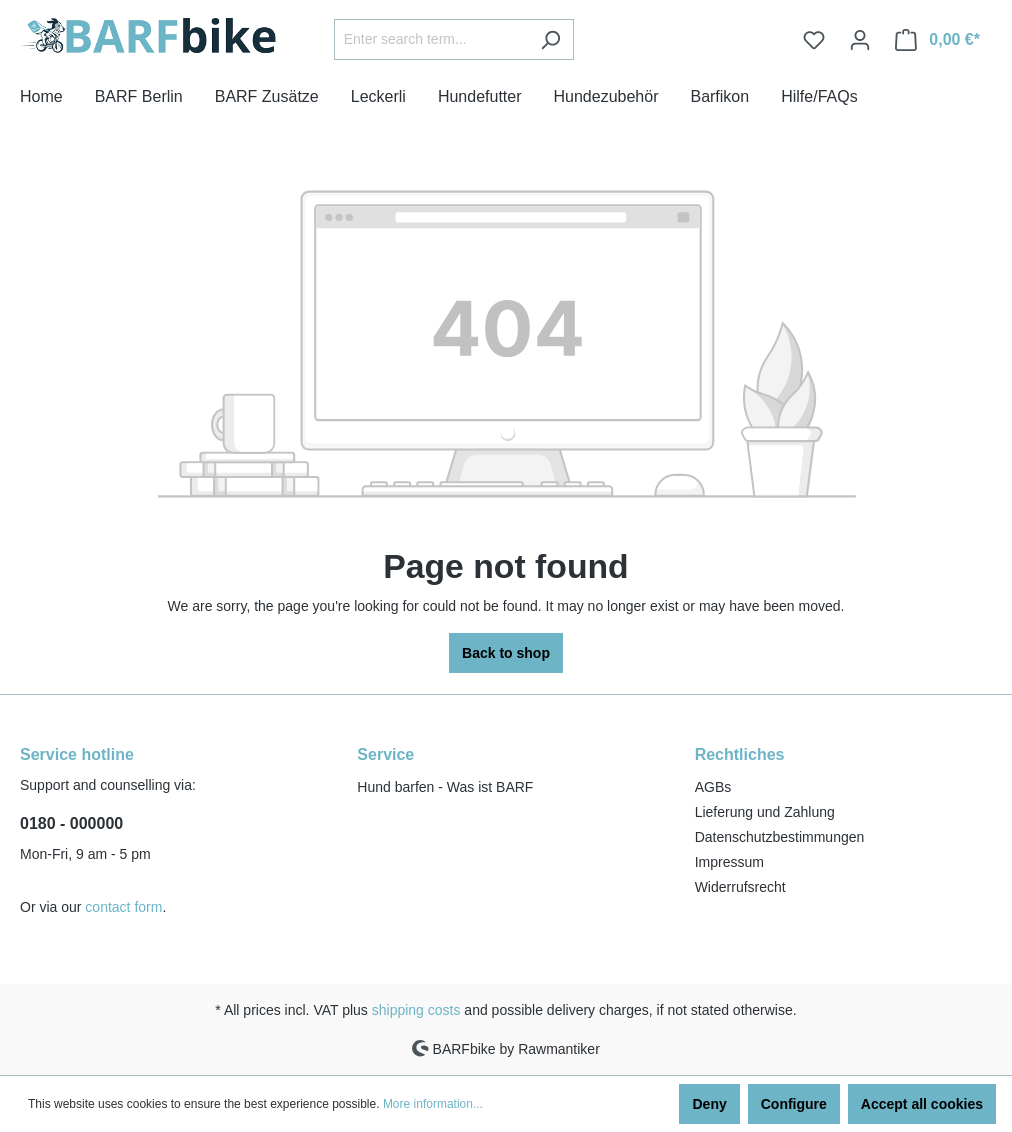 Image resolution: width=1012 pixels, height=1132 pixels. Describe the element at coordinates (814, 40) in the screenshot. I see `[Wishlist]` at that location.